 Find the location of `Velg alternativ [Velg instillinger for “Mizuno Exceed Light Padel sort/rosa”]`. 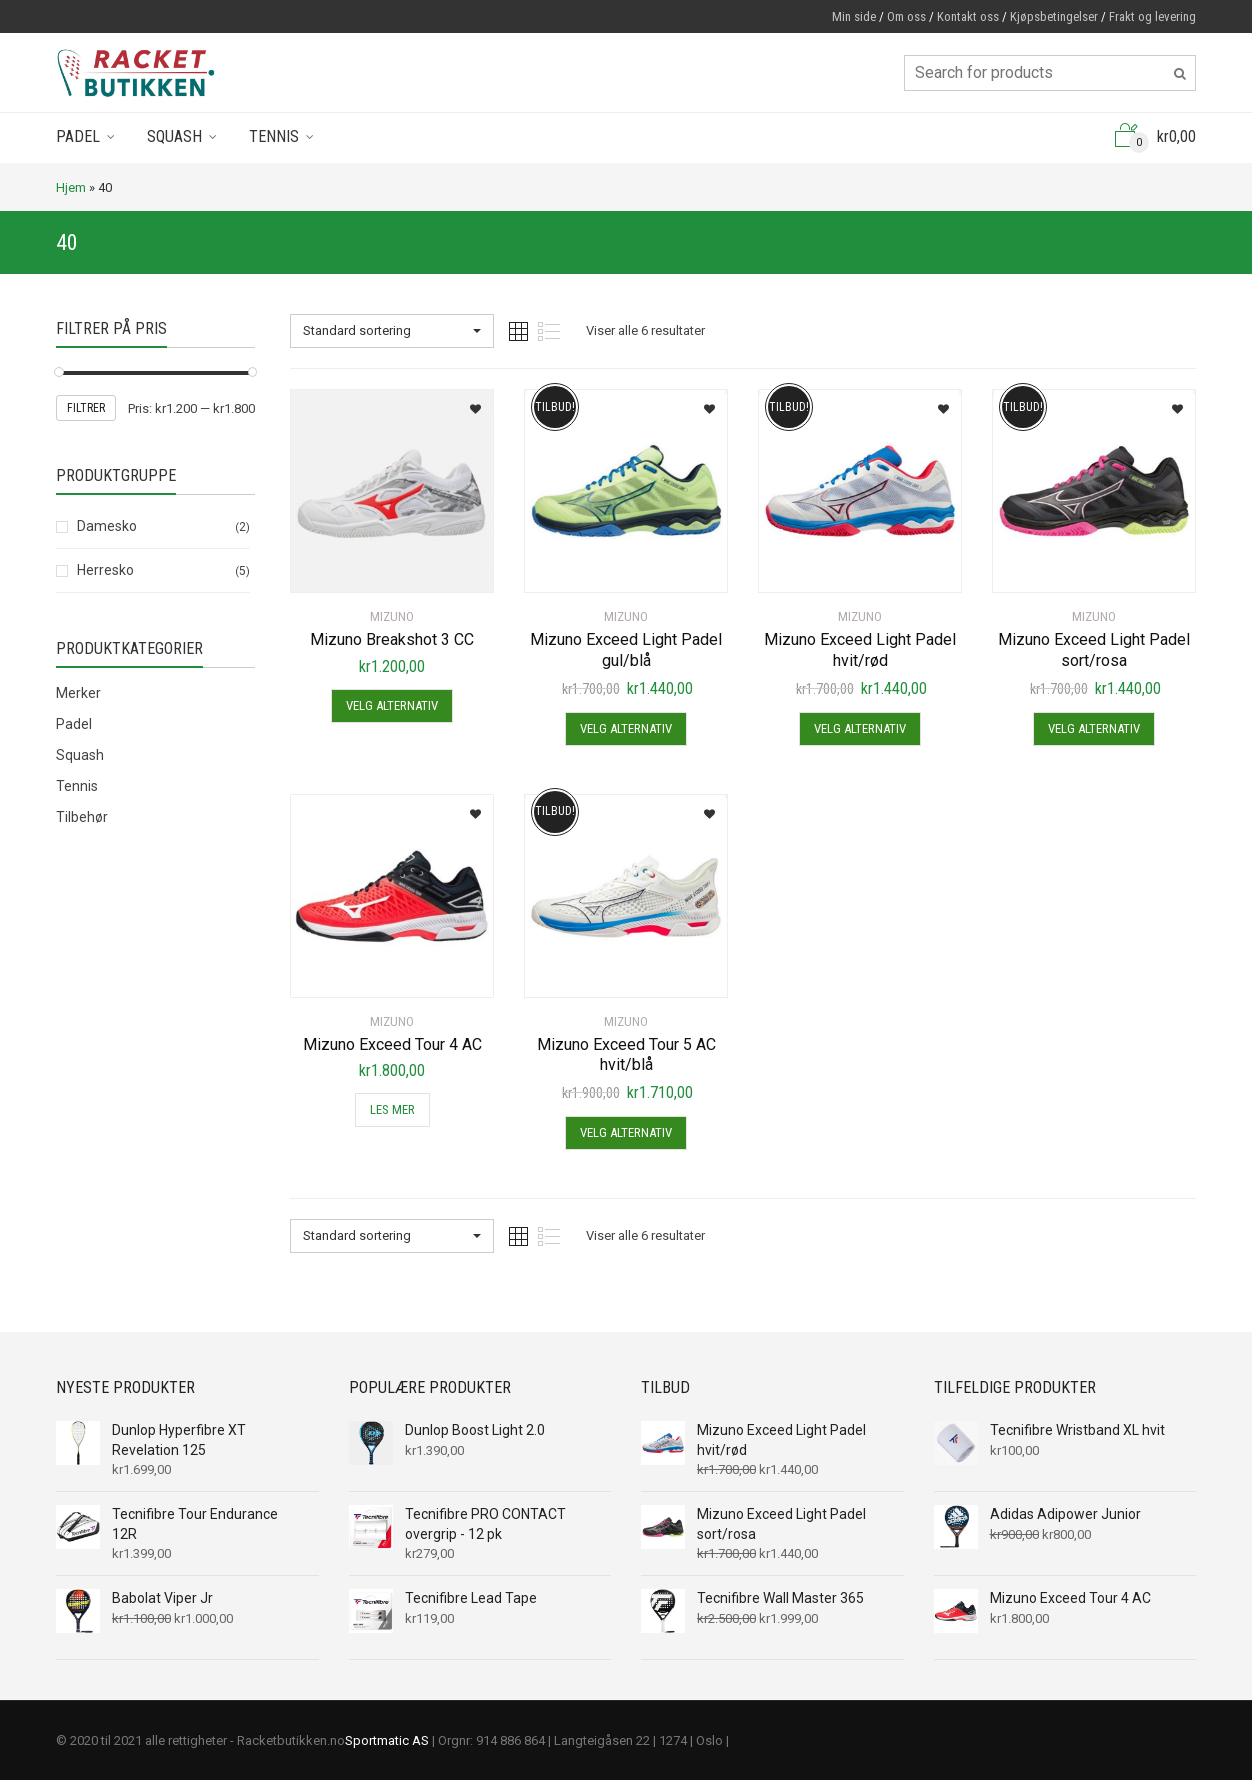

Velg alternativ [Velg instillinger for “Mizuno Exceed Light Padel sort/rosa”] is located at coordinates (1094, 728).